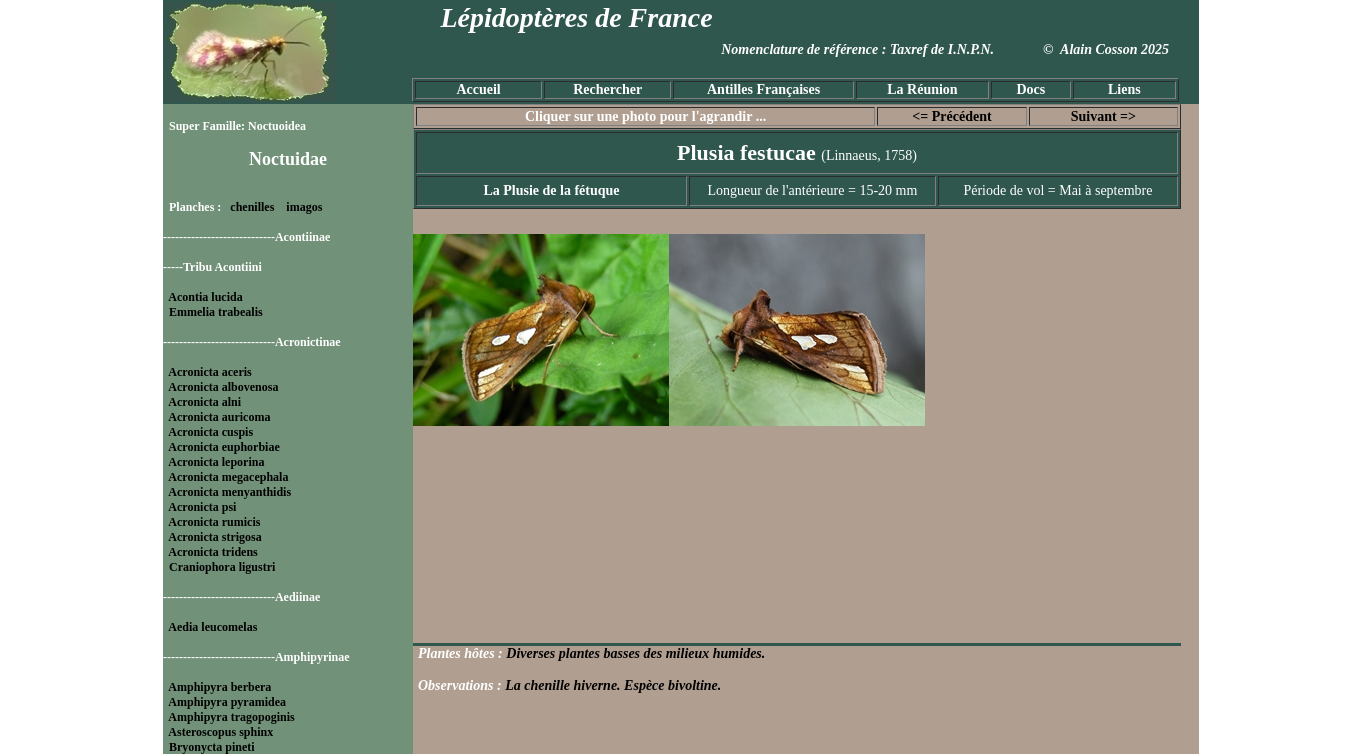  I want to click on Acronicta psi, so click(202, 507).